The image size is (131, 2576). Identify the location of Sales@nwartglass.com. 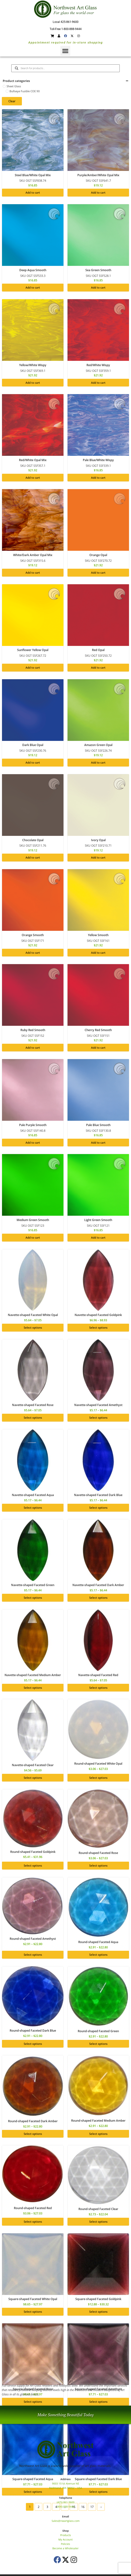
(66, 2521).